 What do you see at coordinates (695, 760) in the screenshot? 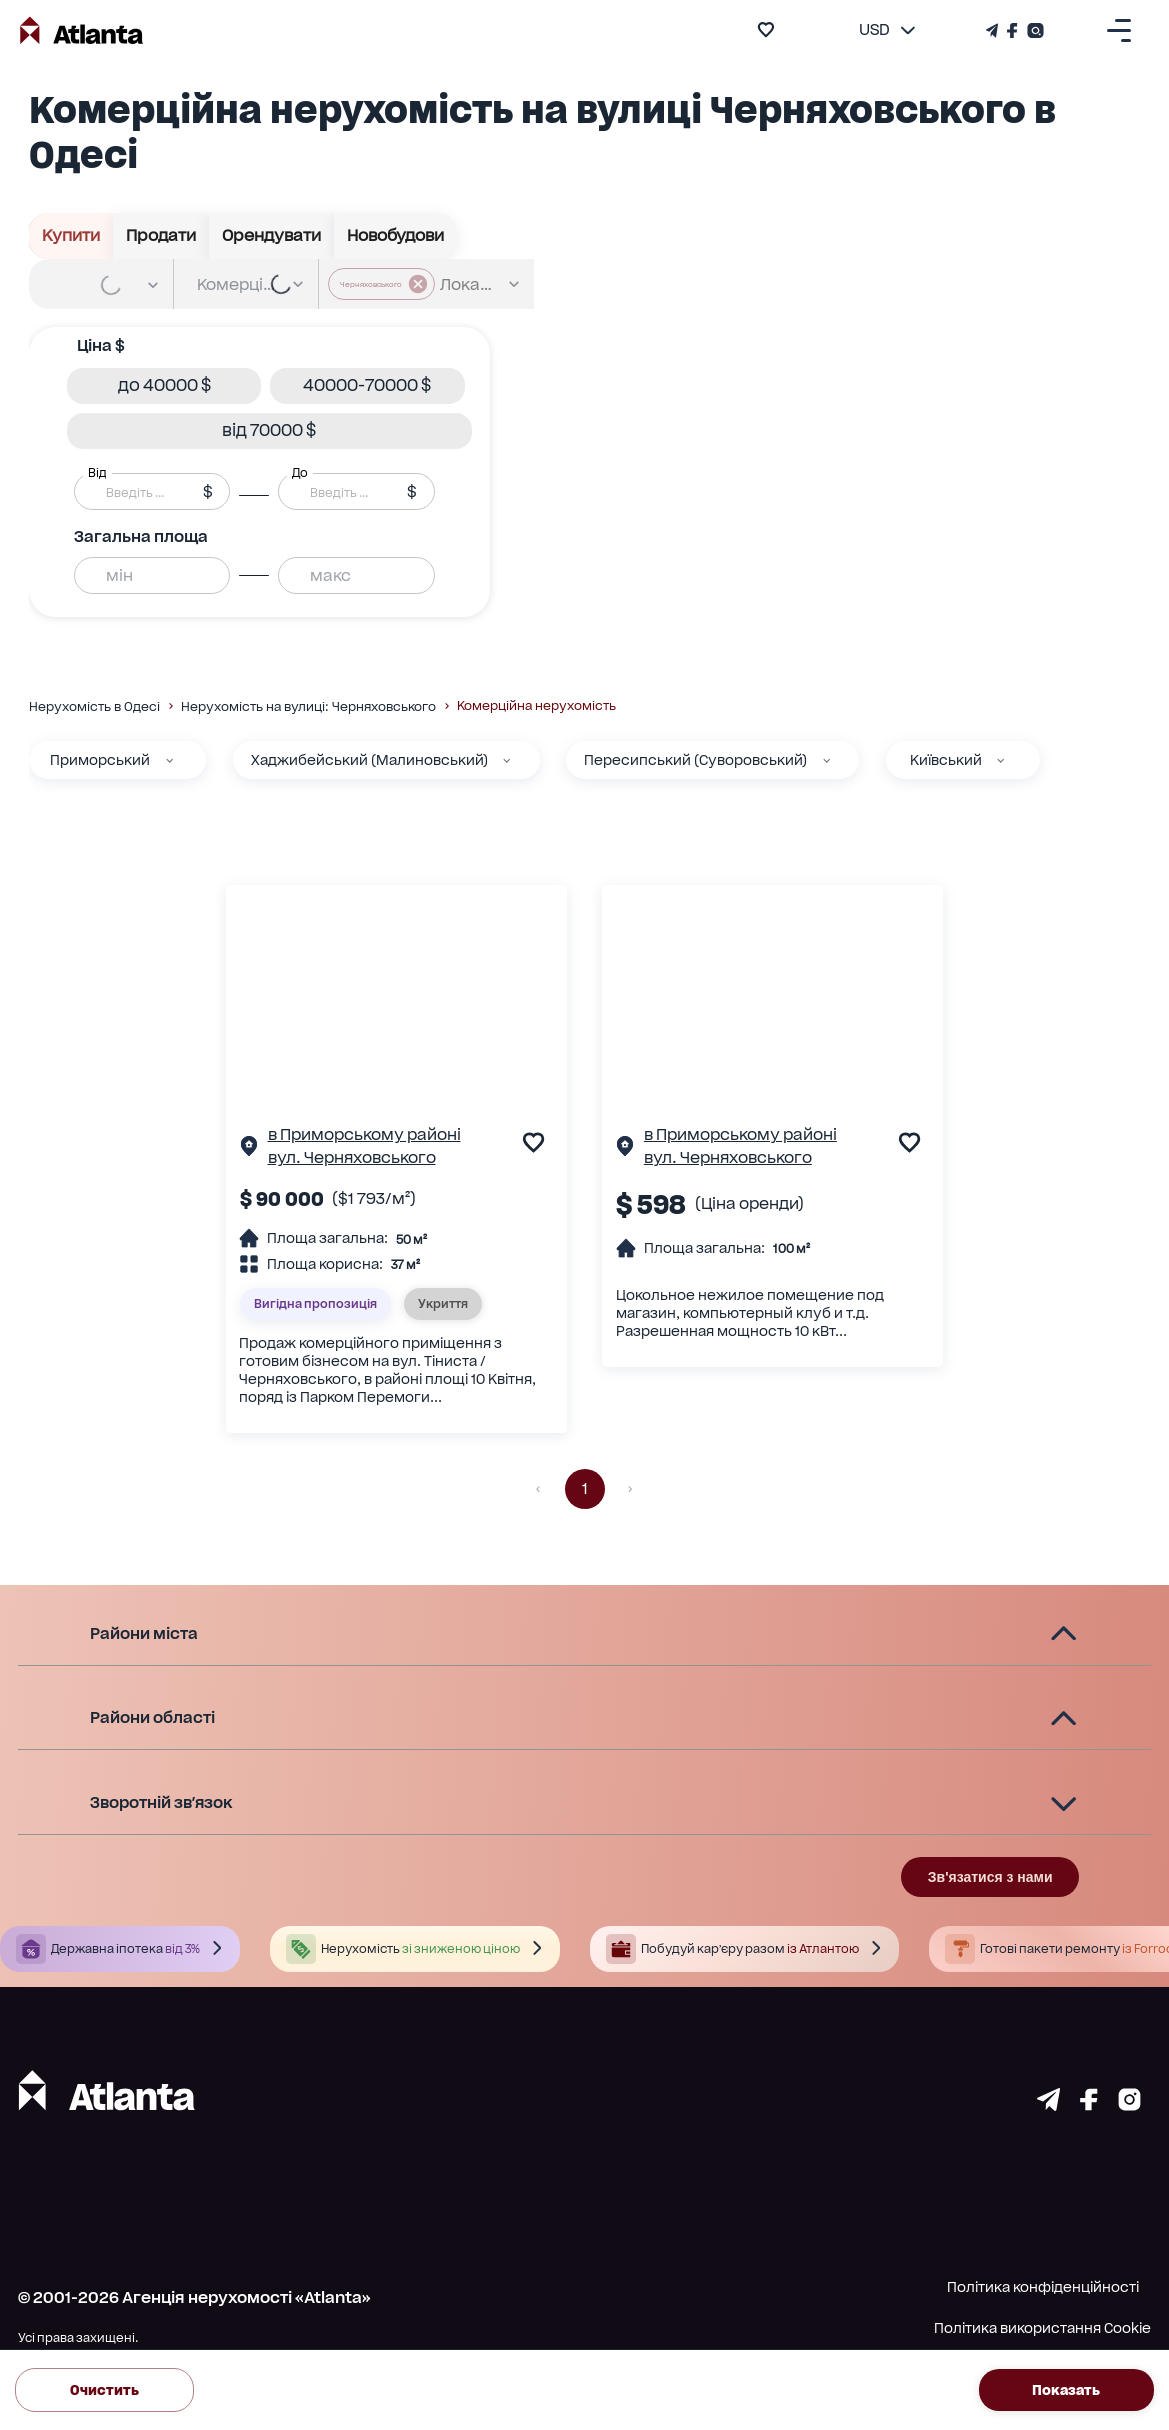
I see `Пересипський (Суворовський)` at bounding box center [695, 760].